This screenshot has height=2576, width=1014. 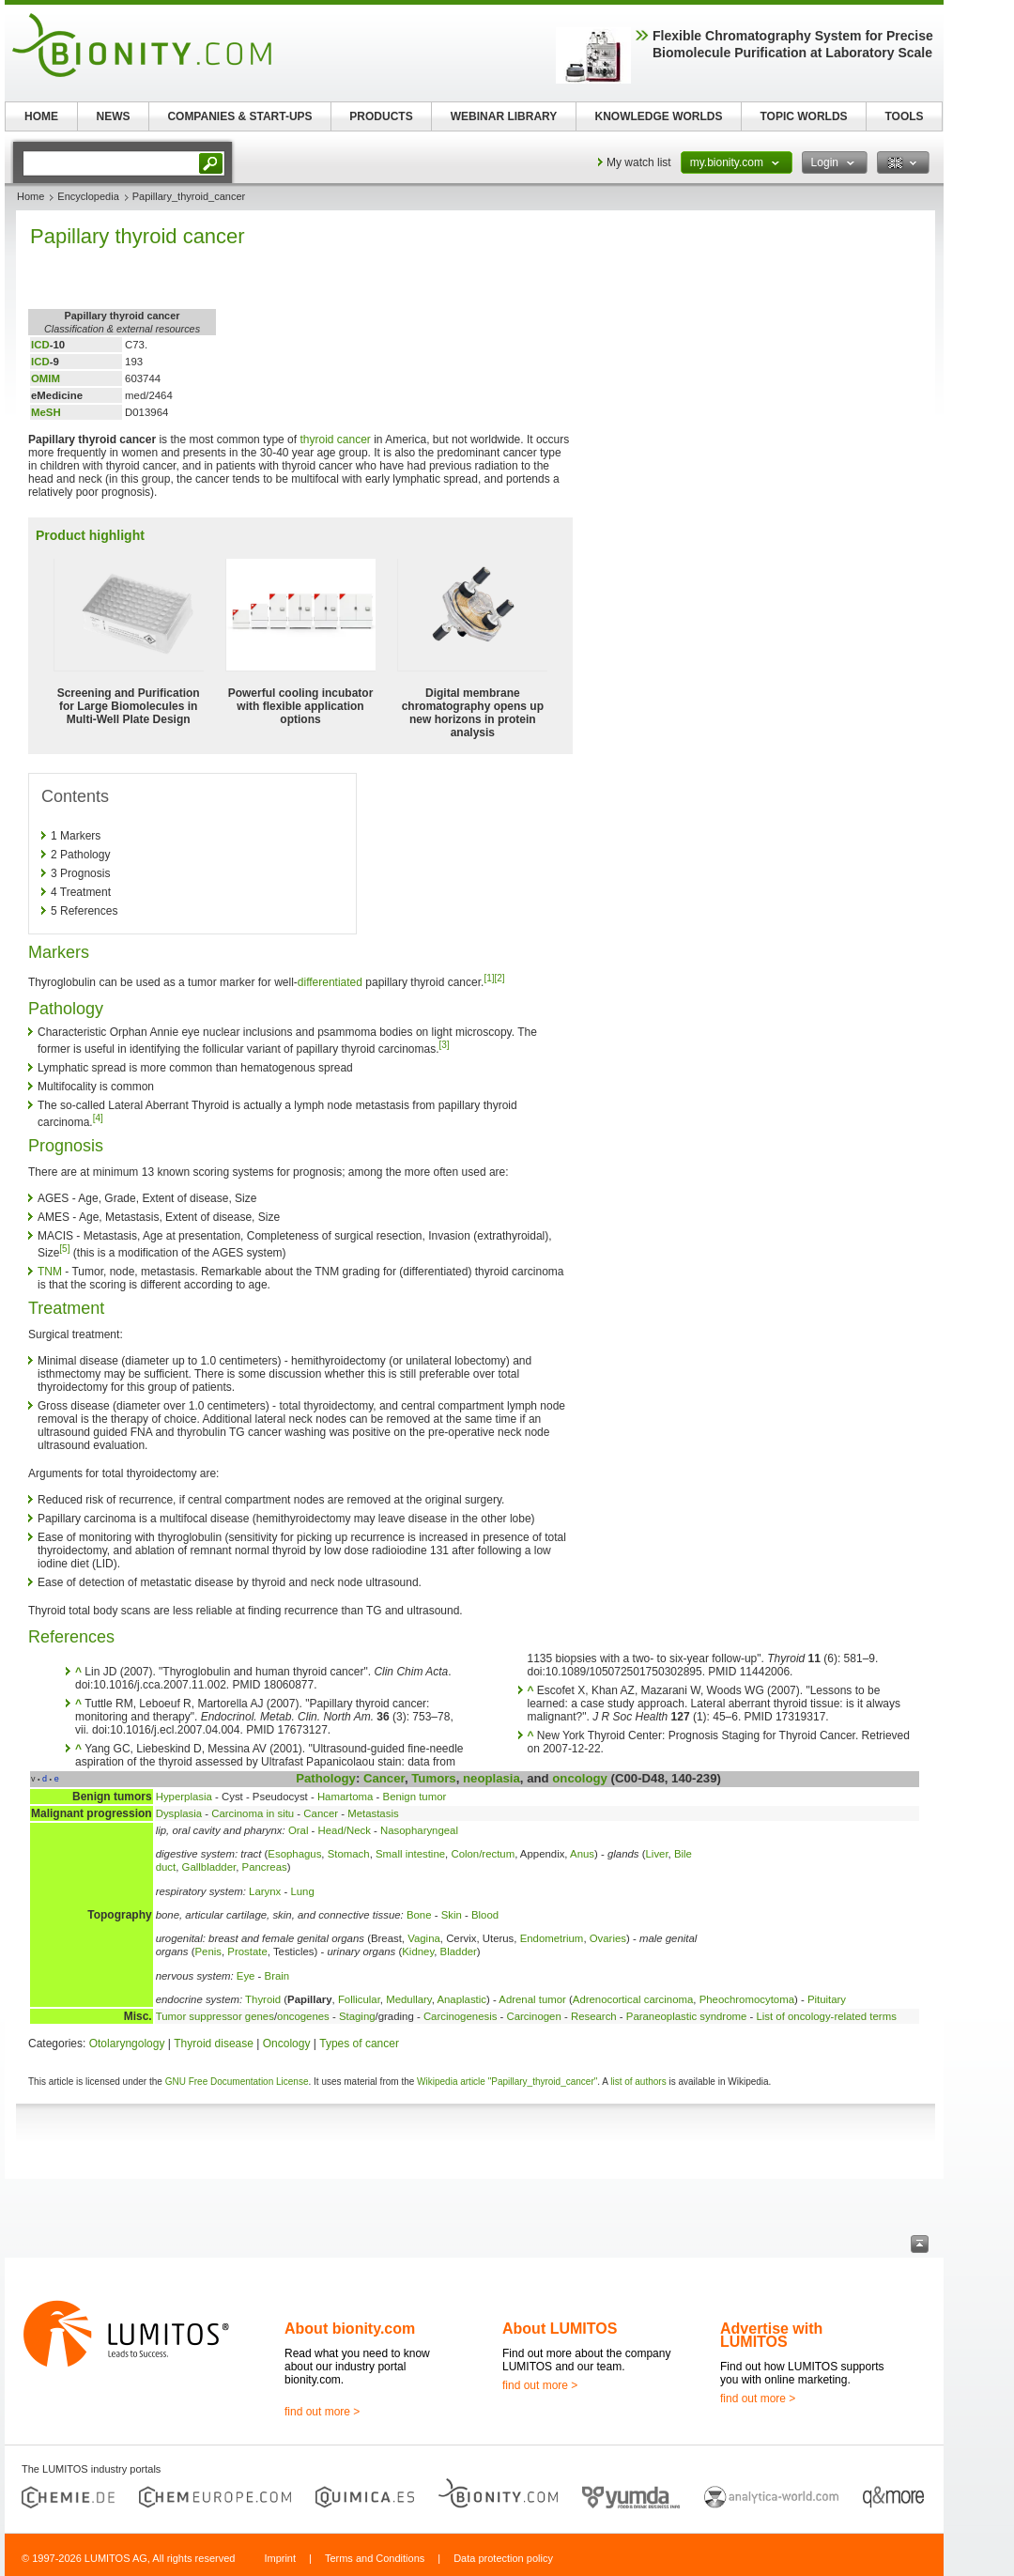 I want to click on Hyperplasia, so click(x=184, y=1796).